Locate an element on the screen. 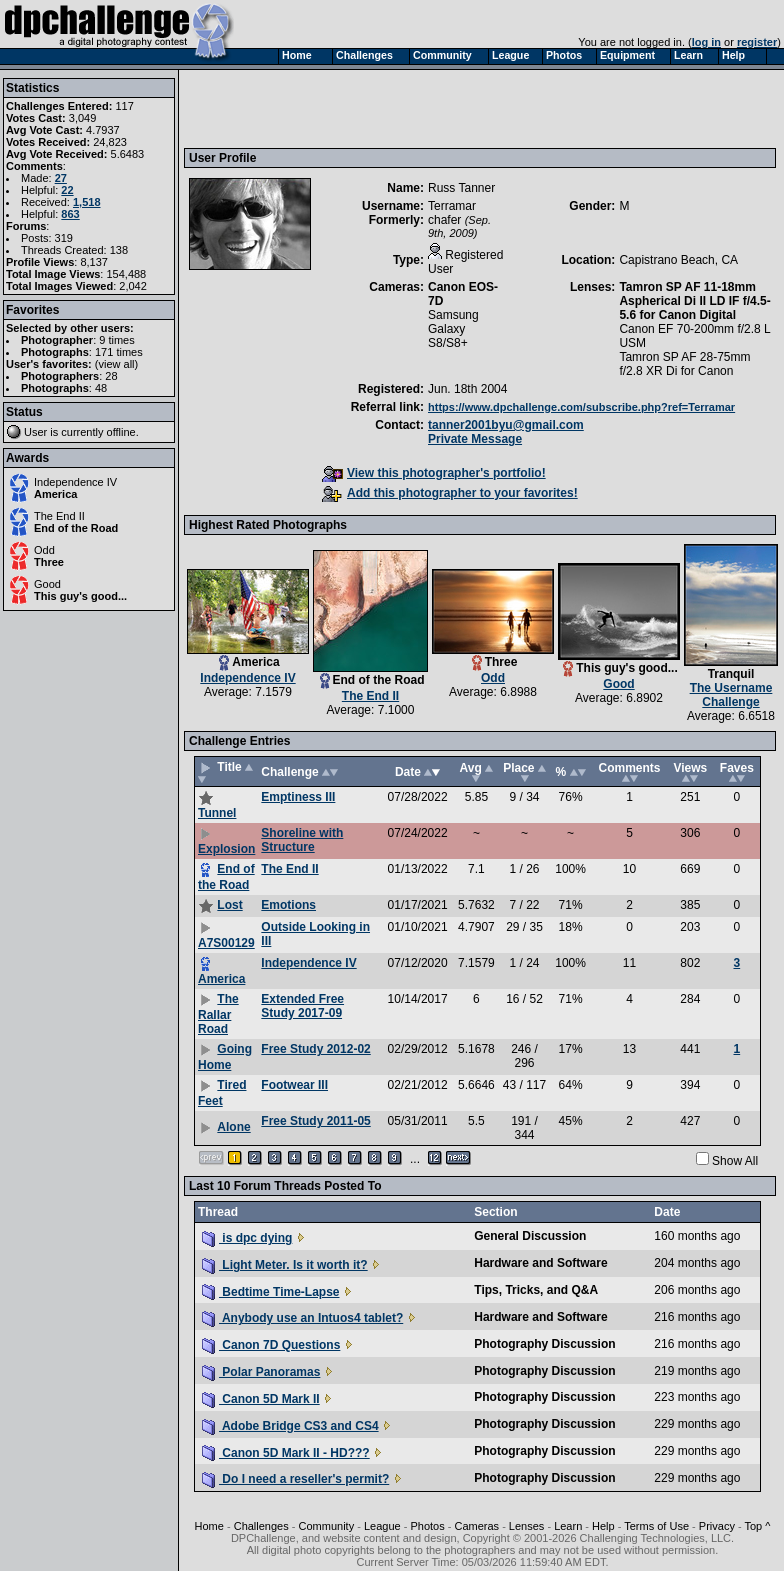 This screenshot has height=1571, width=784. Help is located at coordinates (603, 1526).